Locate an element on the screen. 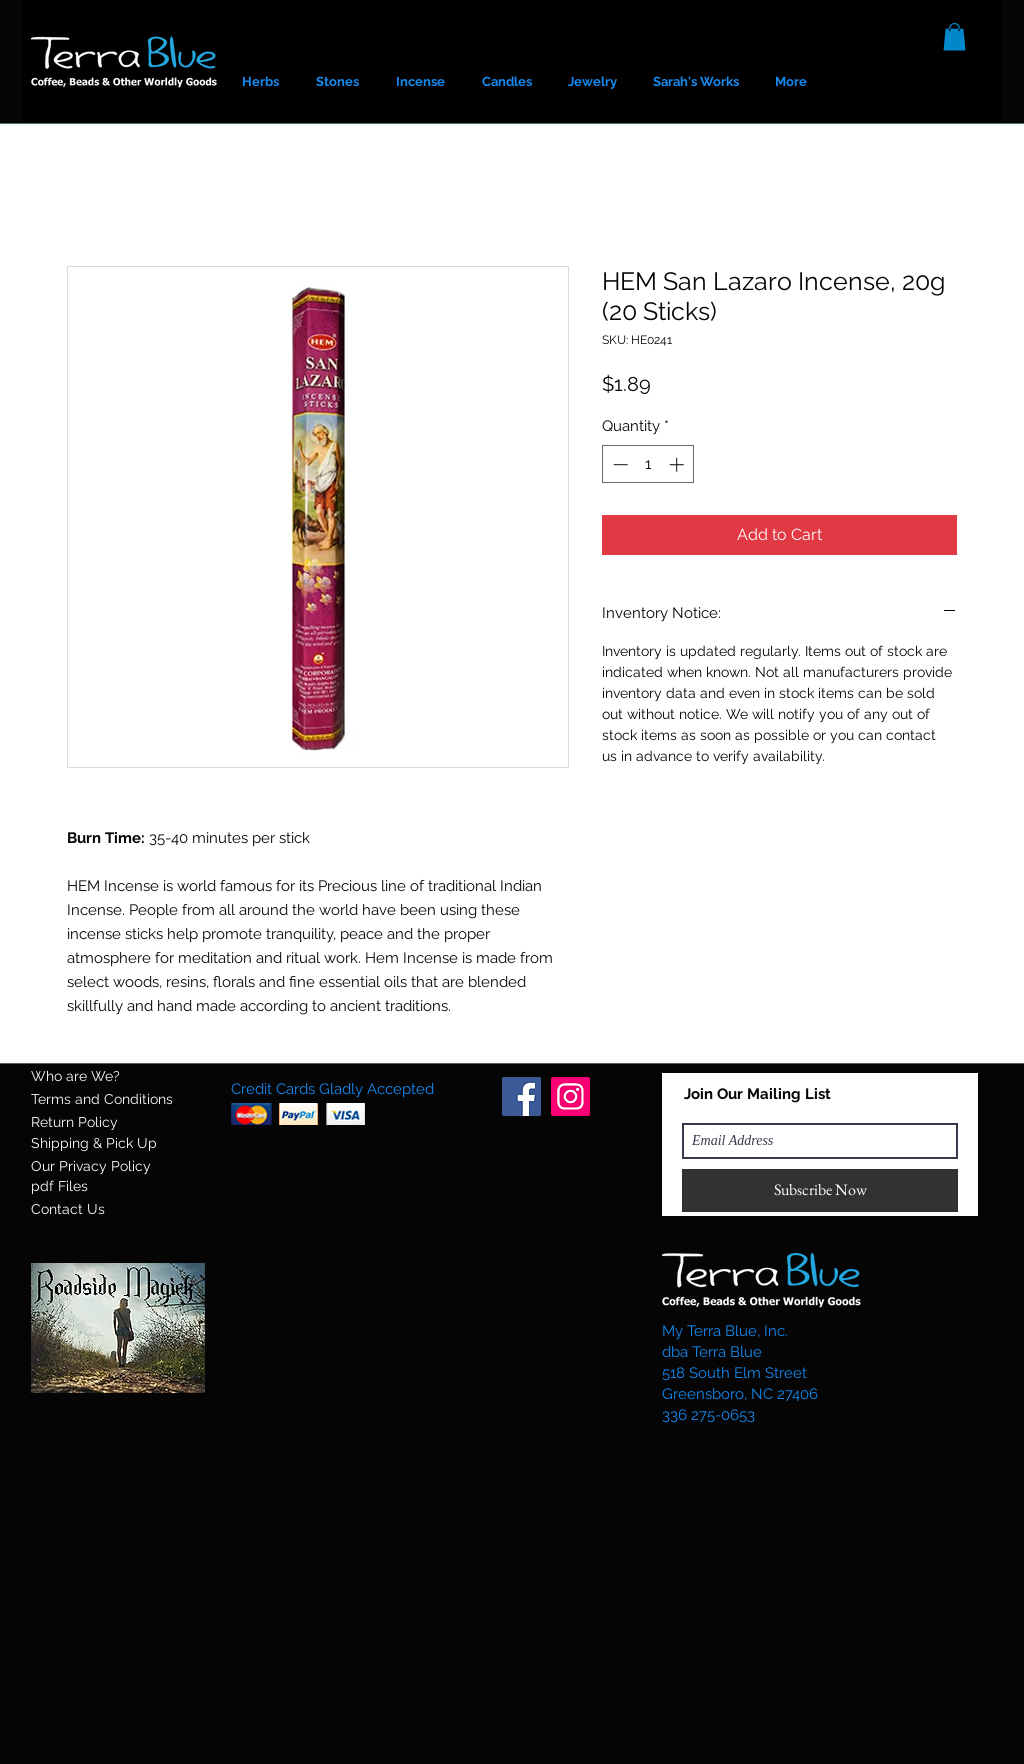  [Decrement] is located at coordinates (618, 464).